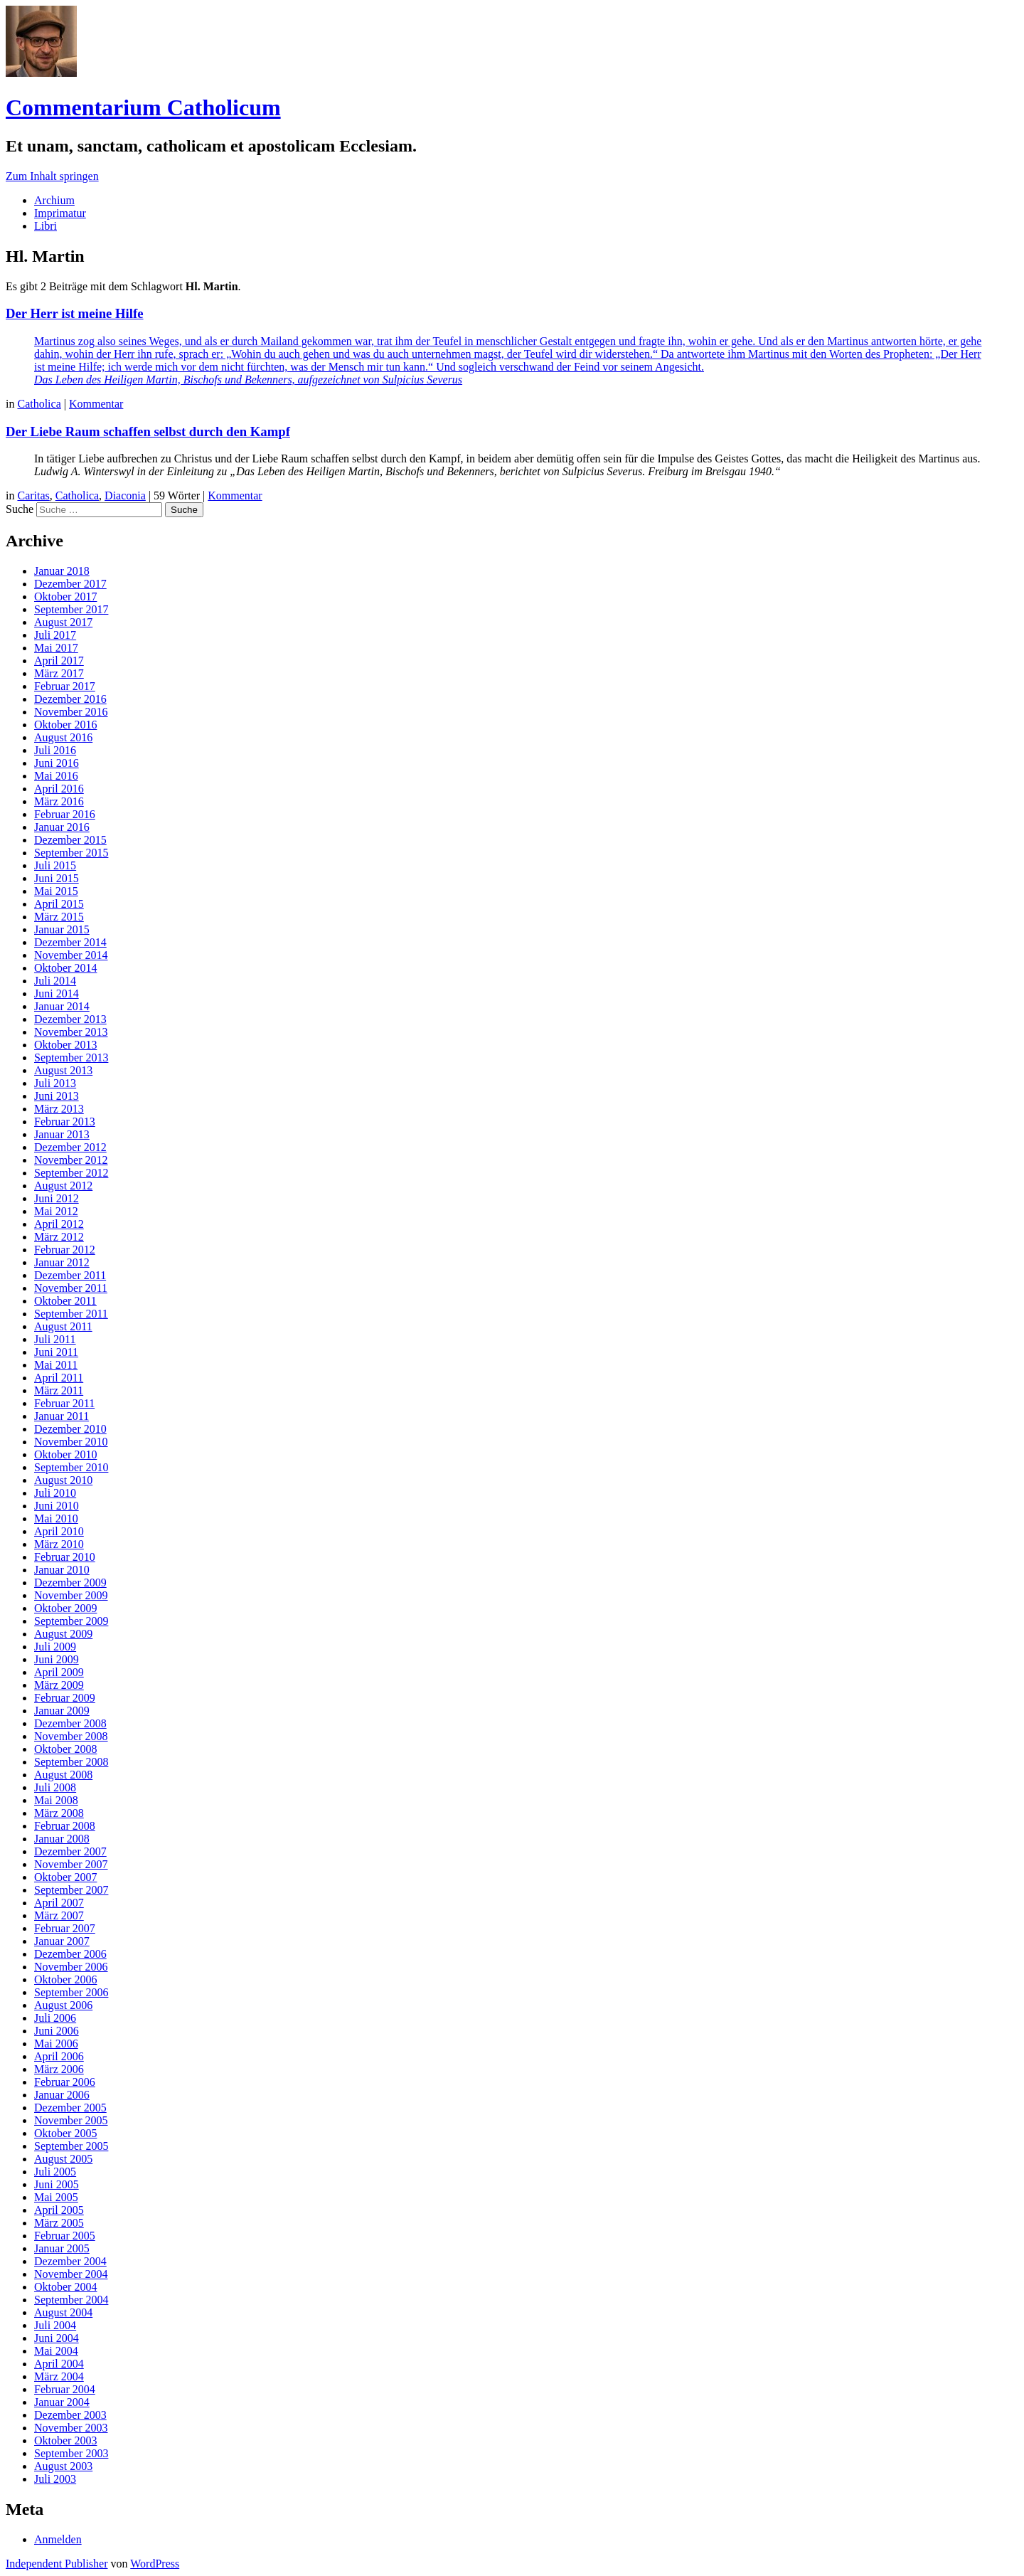 The height and width of the screenshot is (2576, 1024). Describe the element at coordinates (65, 1045) in the screenshot. I see `Oktober 2013` at that location.